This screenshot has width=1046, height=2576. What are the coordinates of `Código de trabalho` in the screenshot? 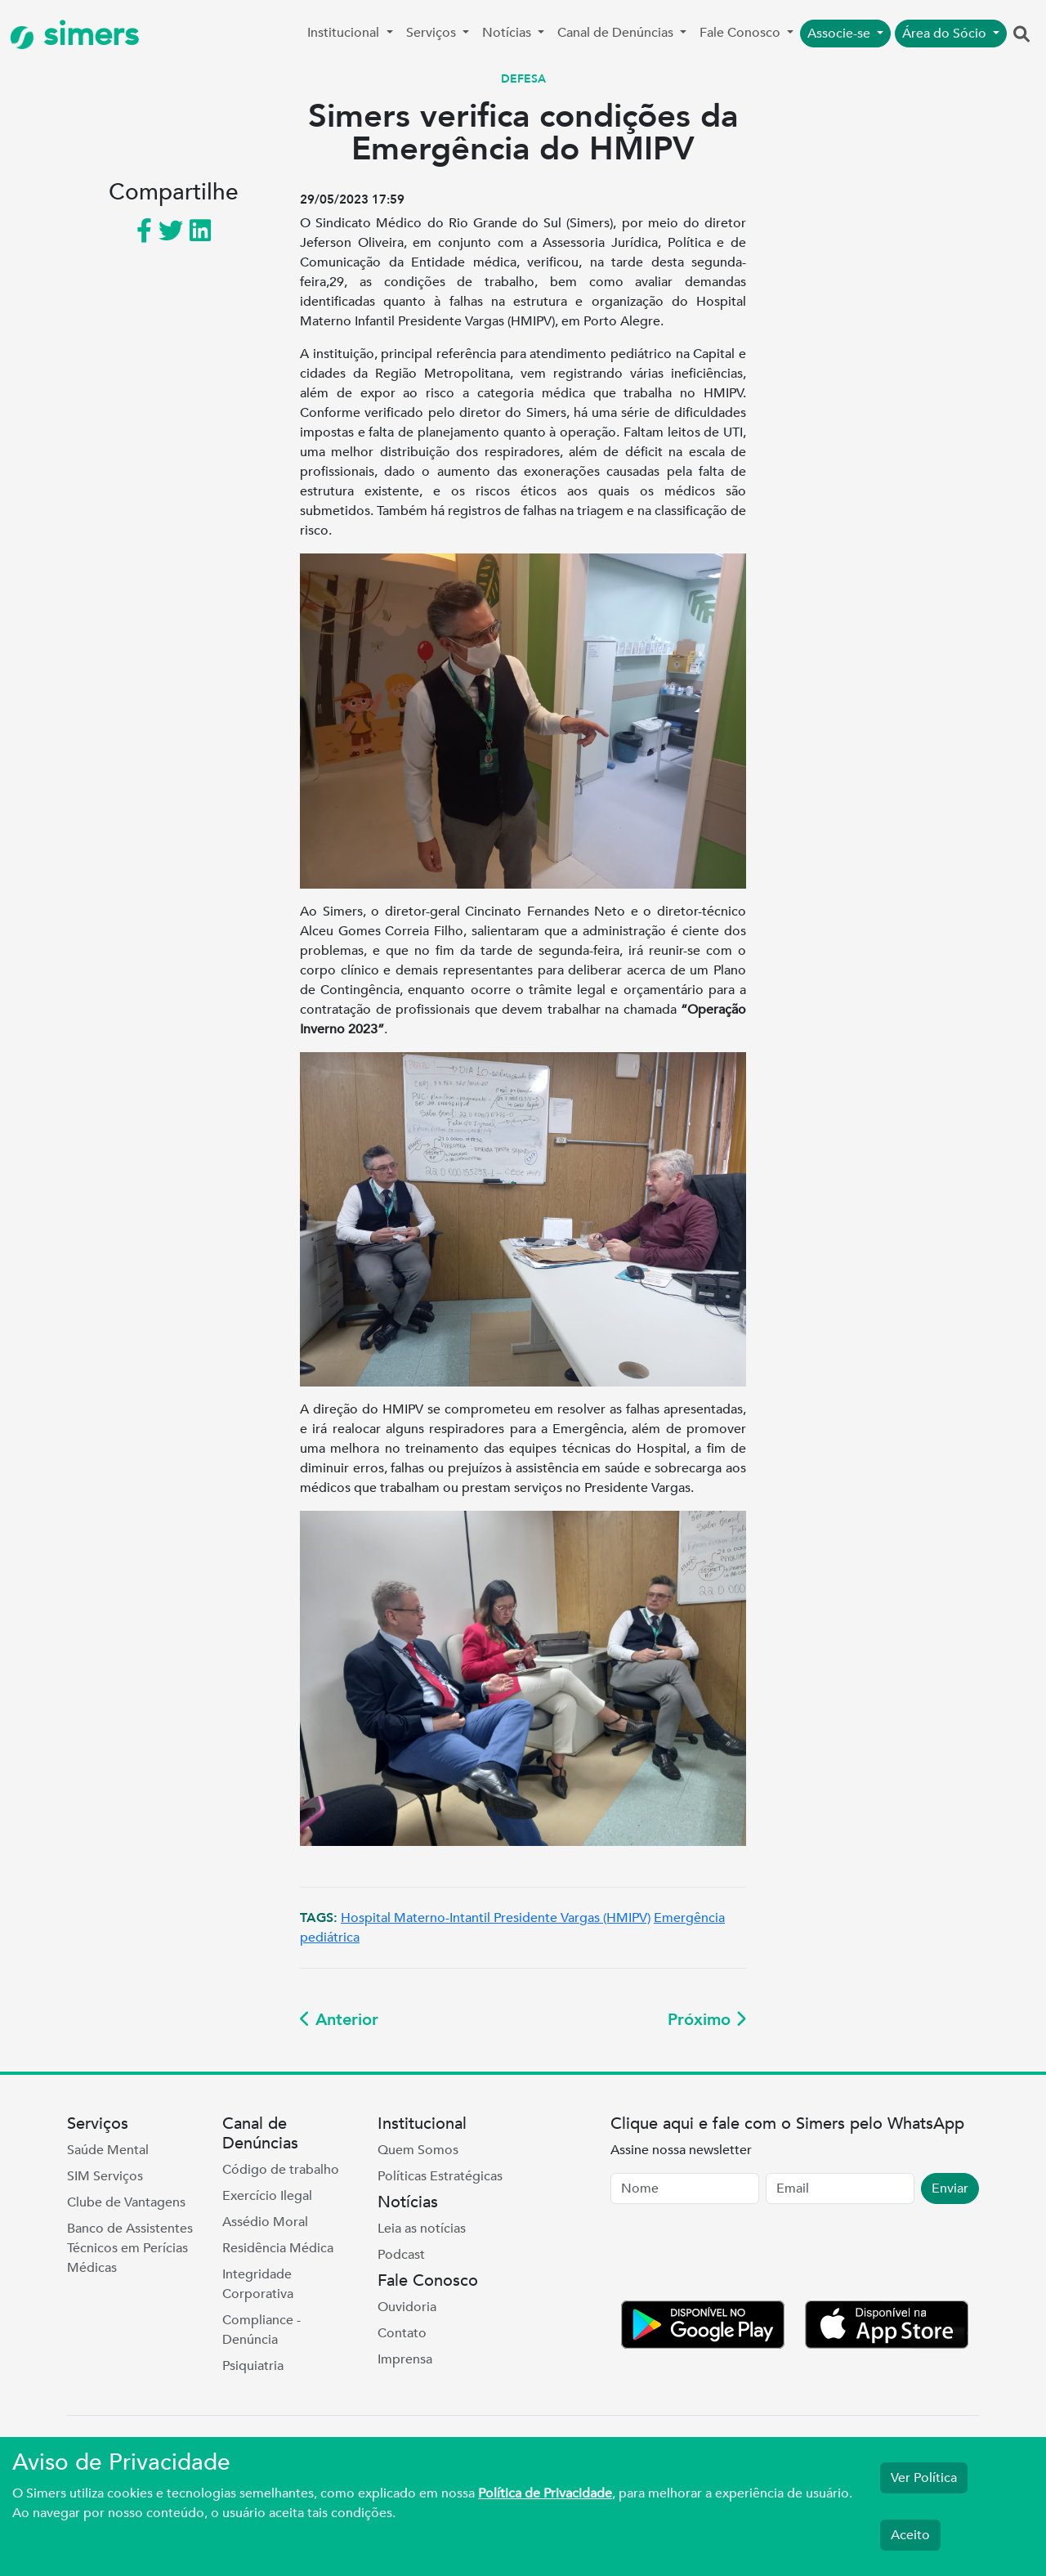 It's located at (280, 2170).